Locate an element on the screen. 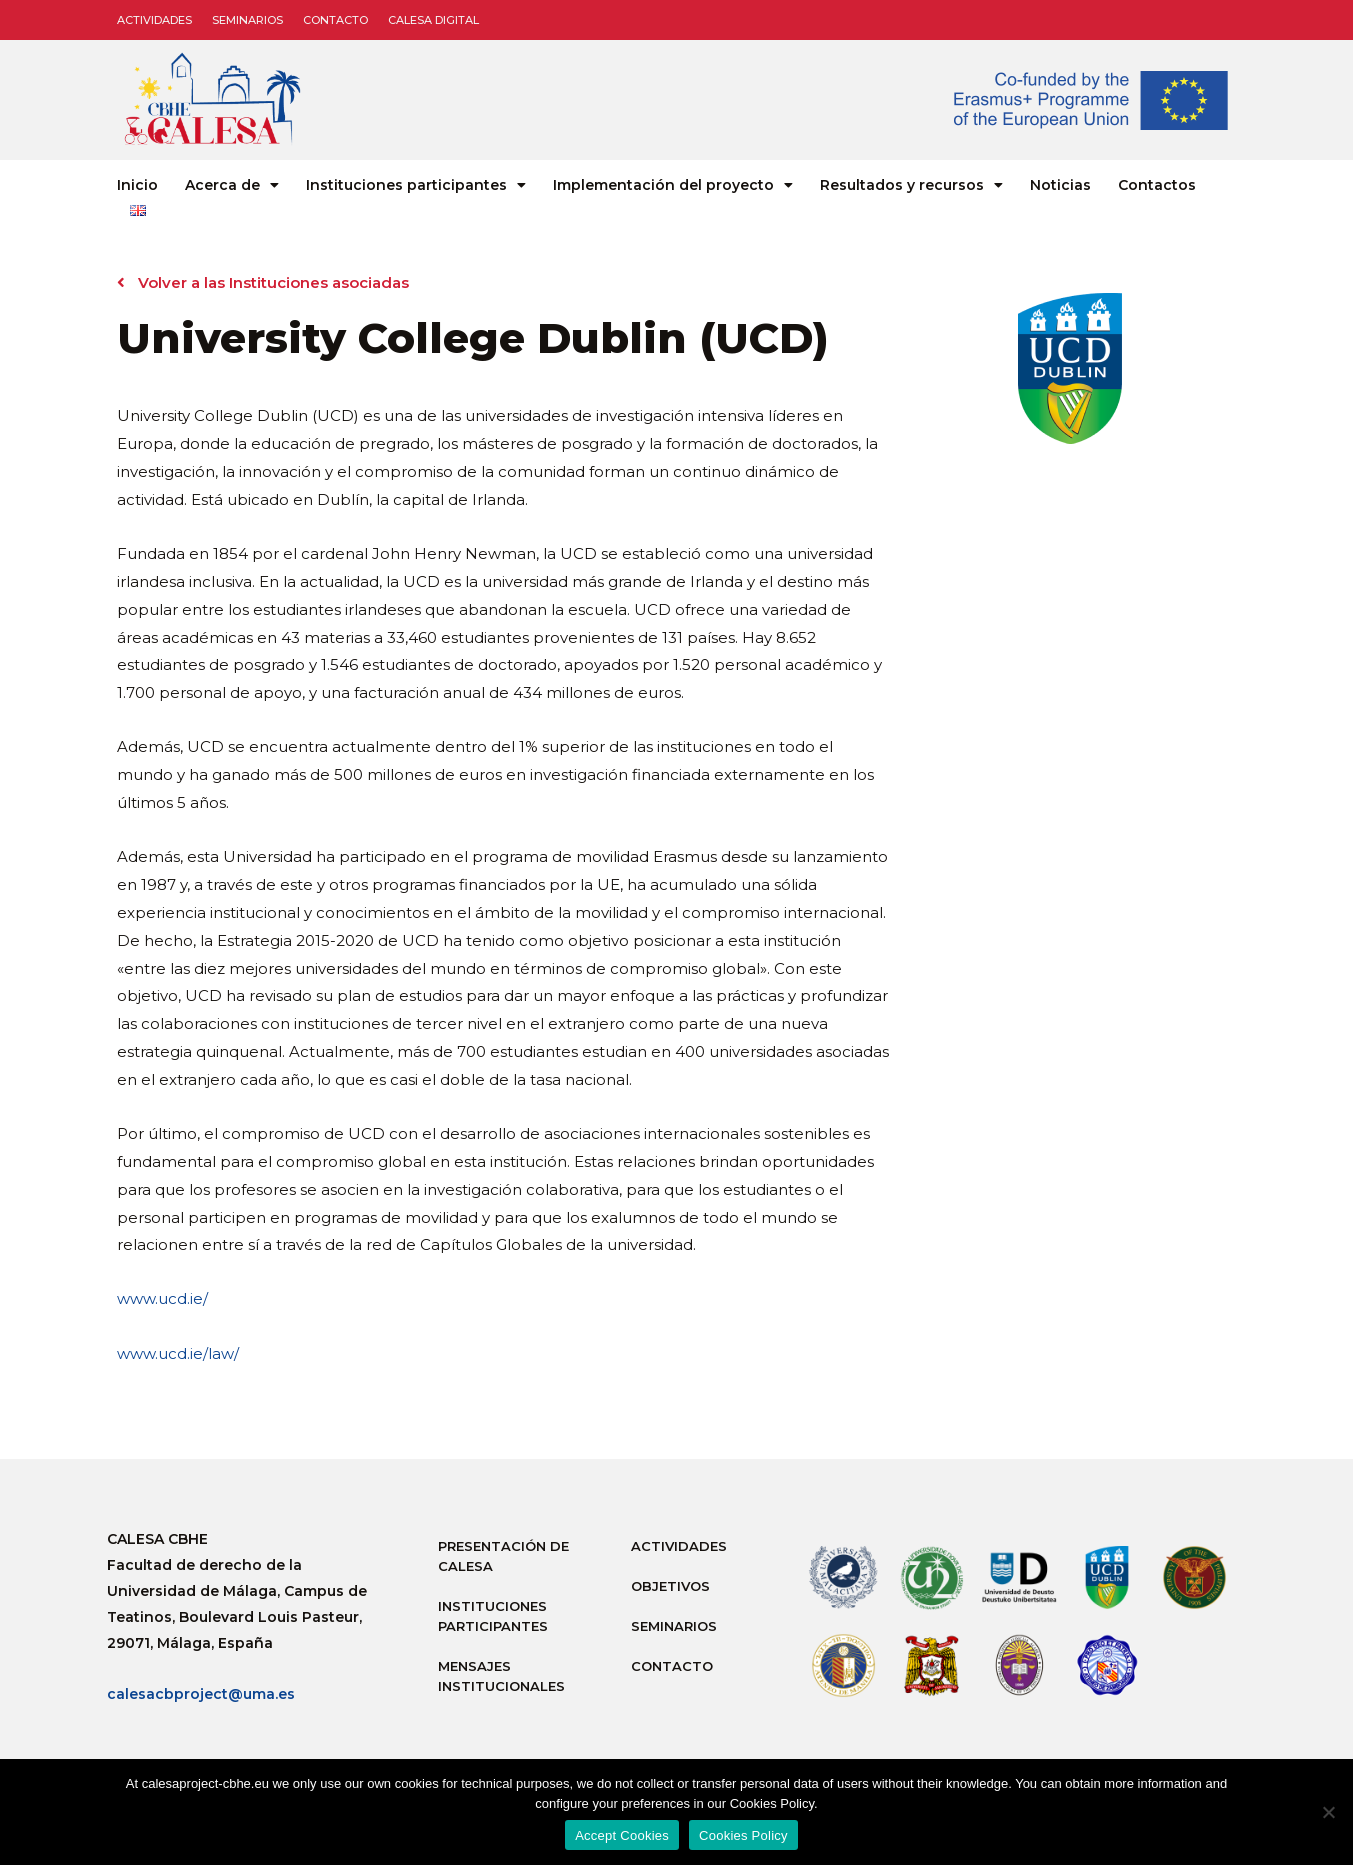 This screenshot has height=1865, width=1353. [No] is located at coordinates (1328, 1812).